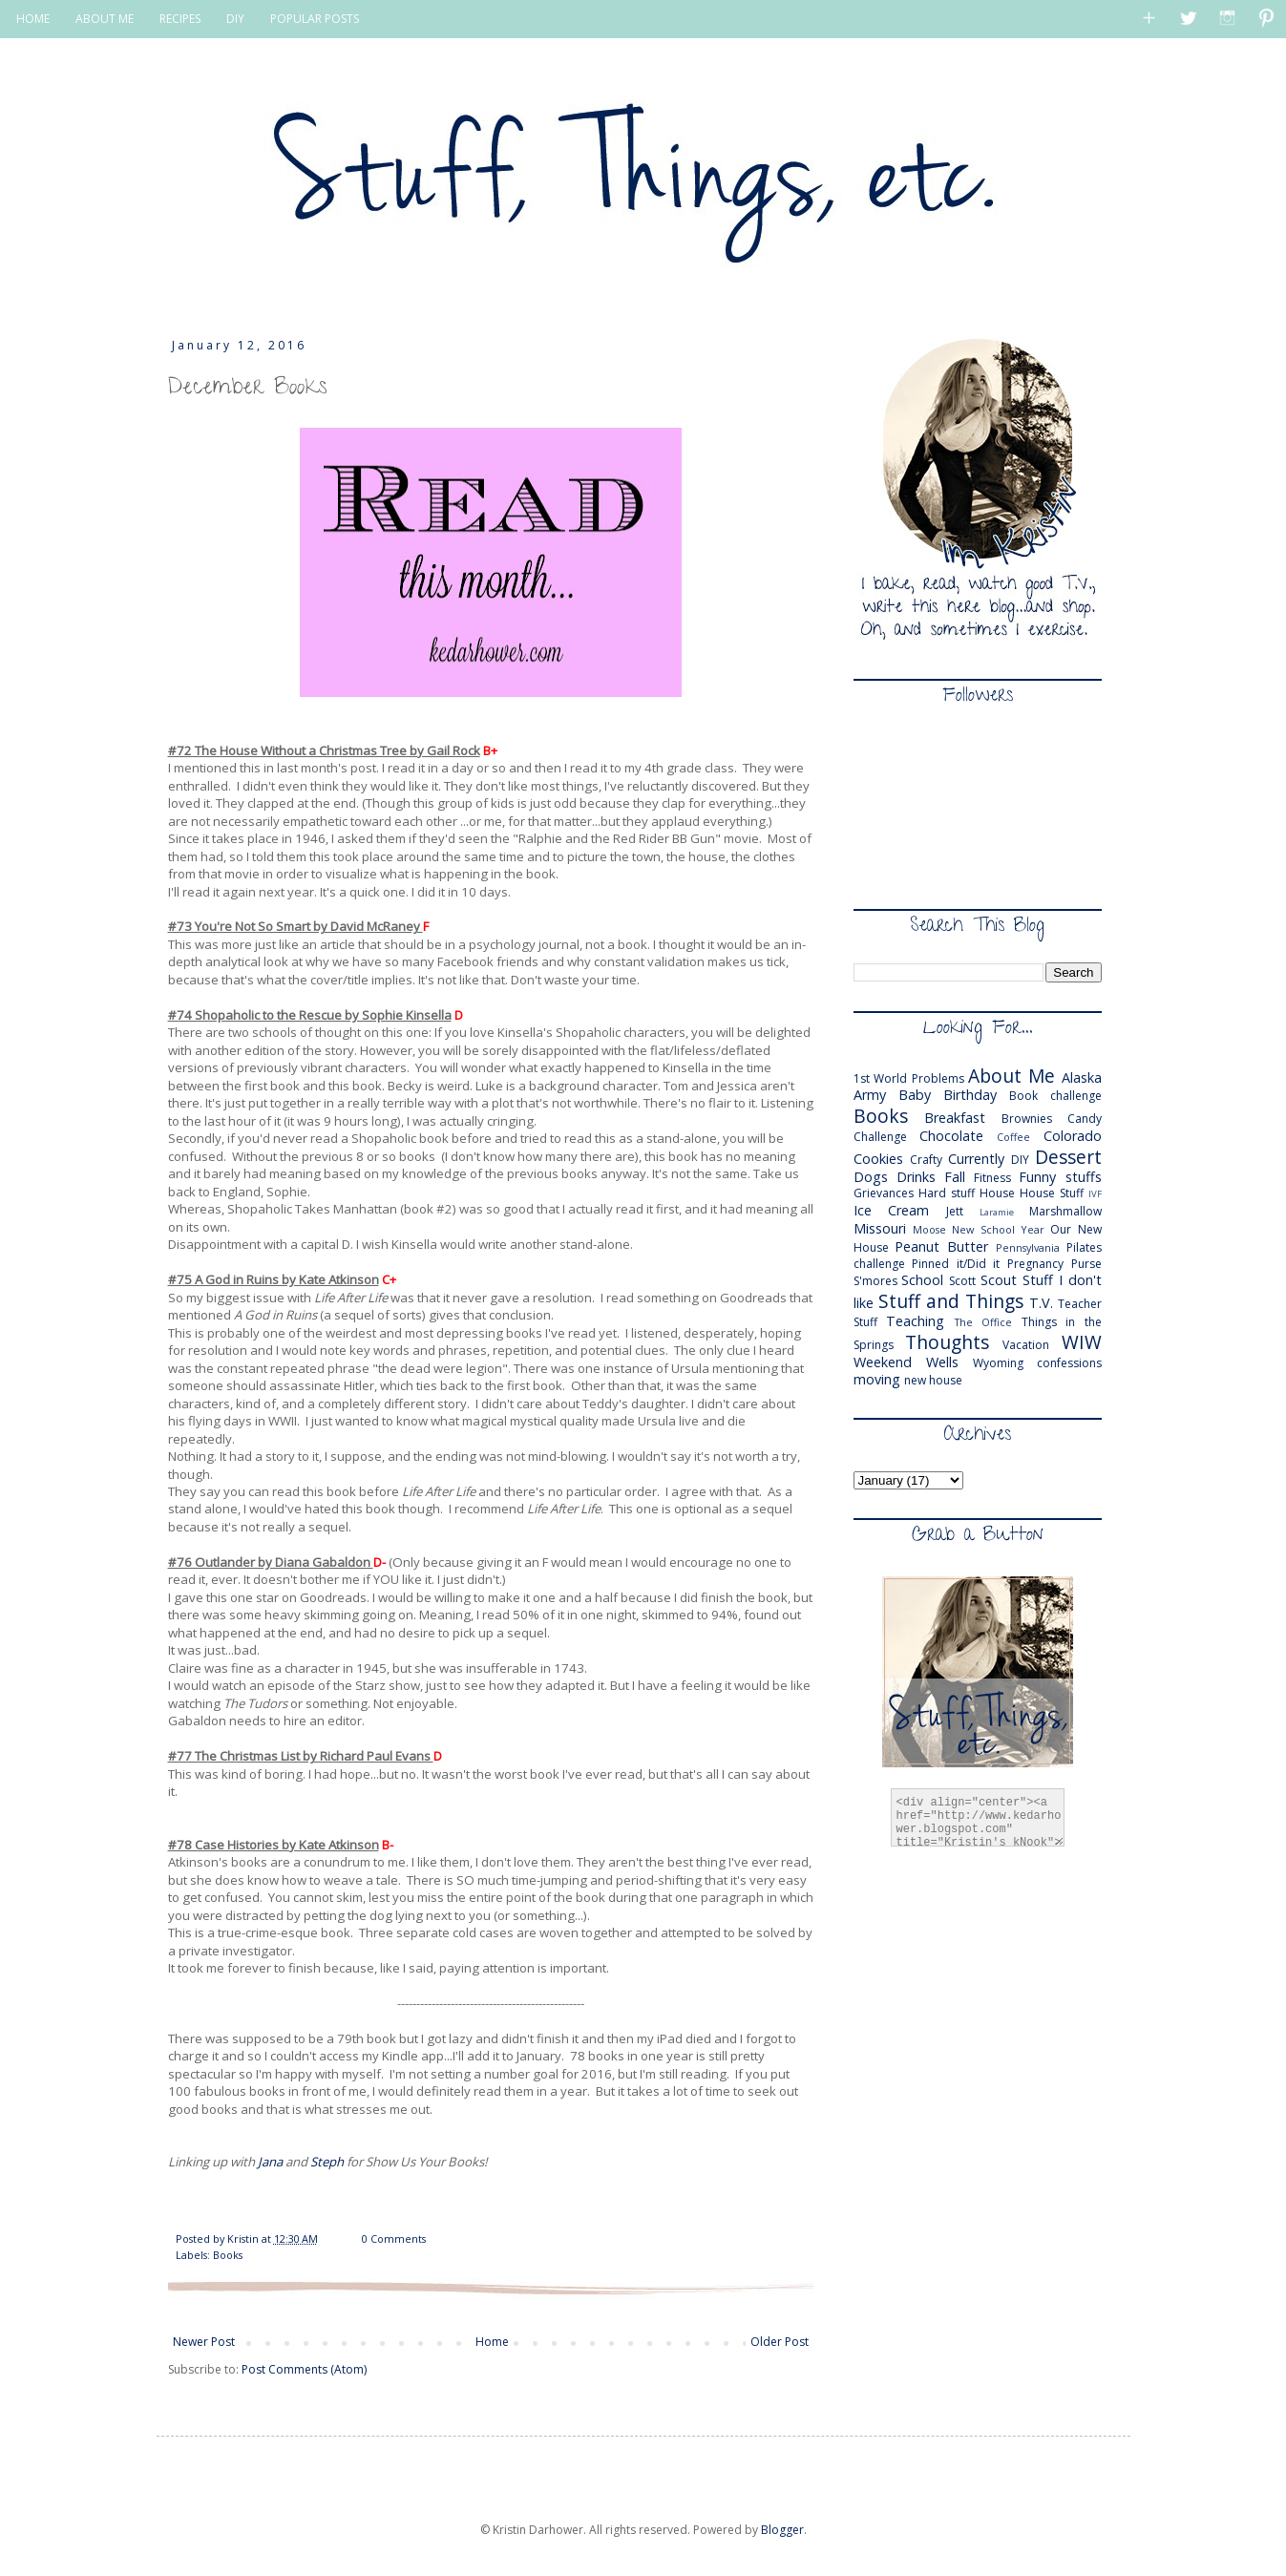  I want to click on Vacation, so click(1025, 1345).